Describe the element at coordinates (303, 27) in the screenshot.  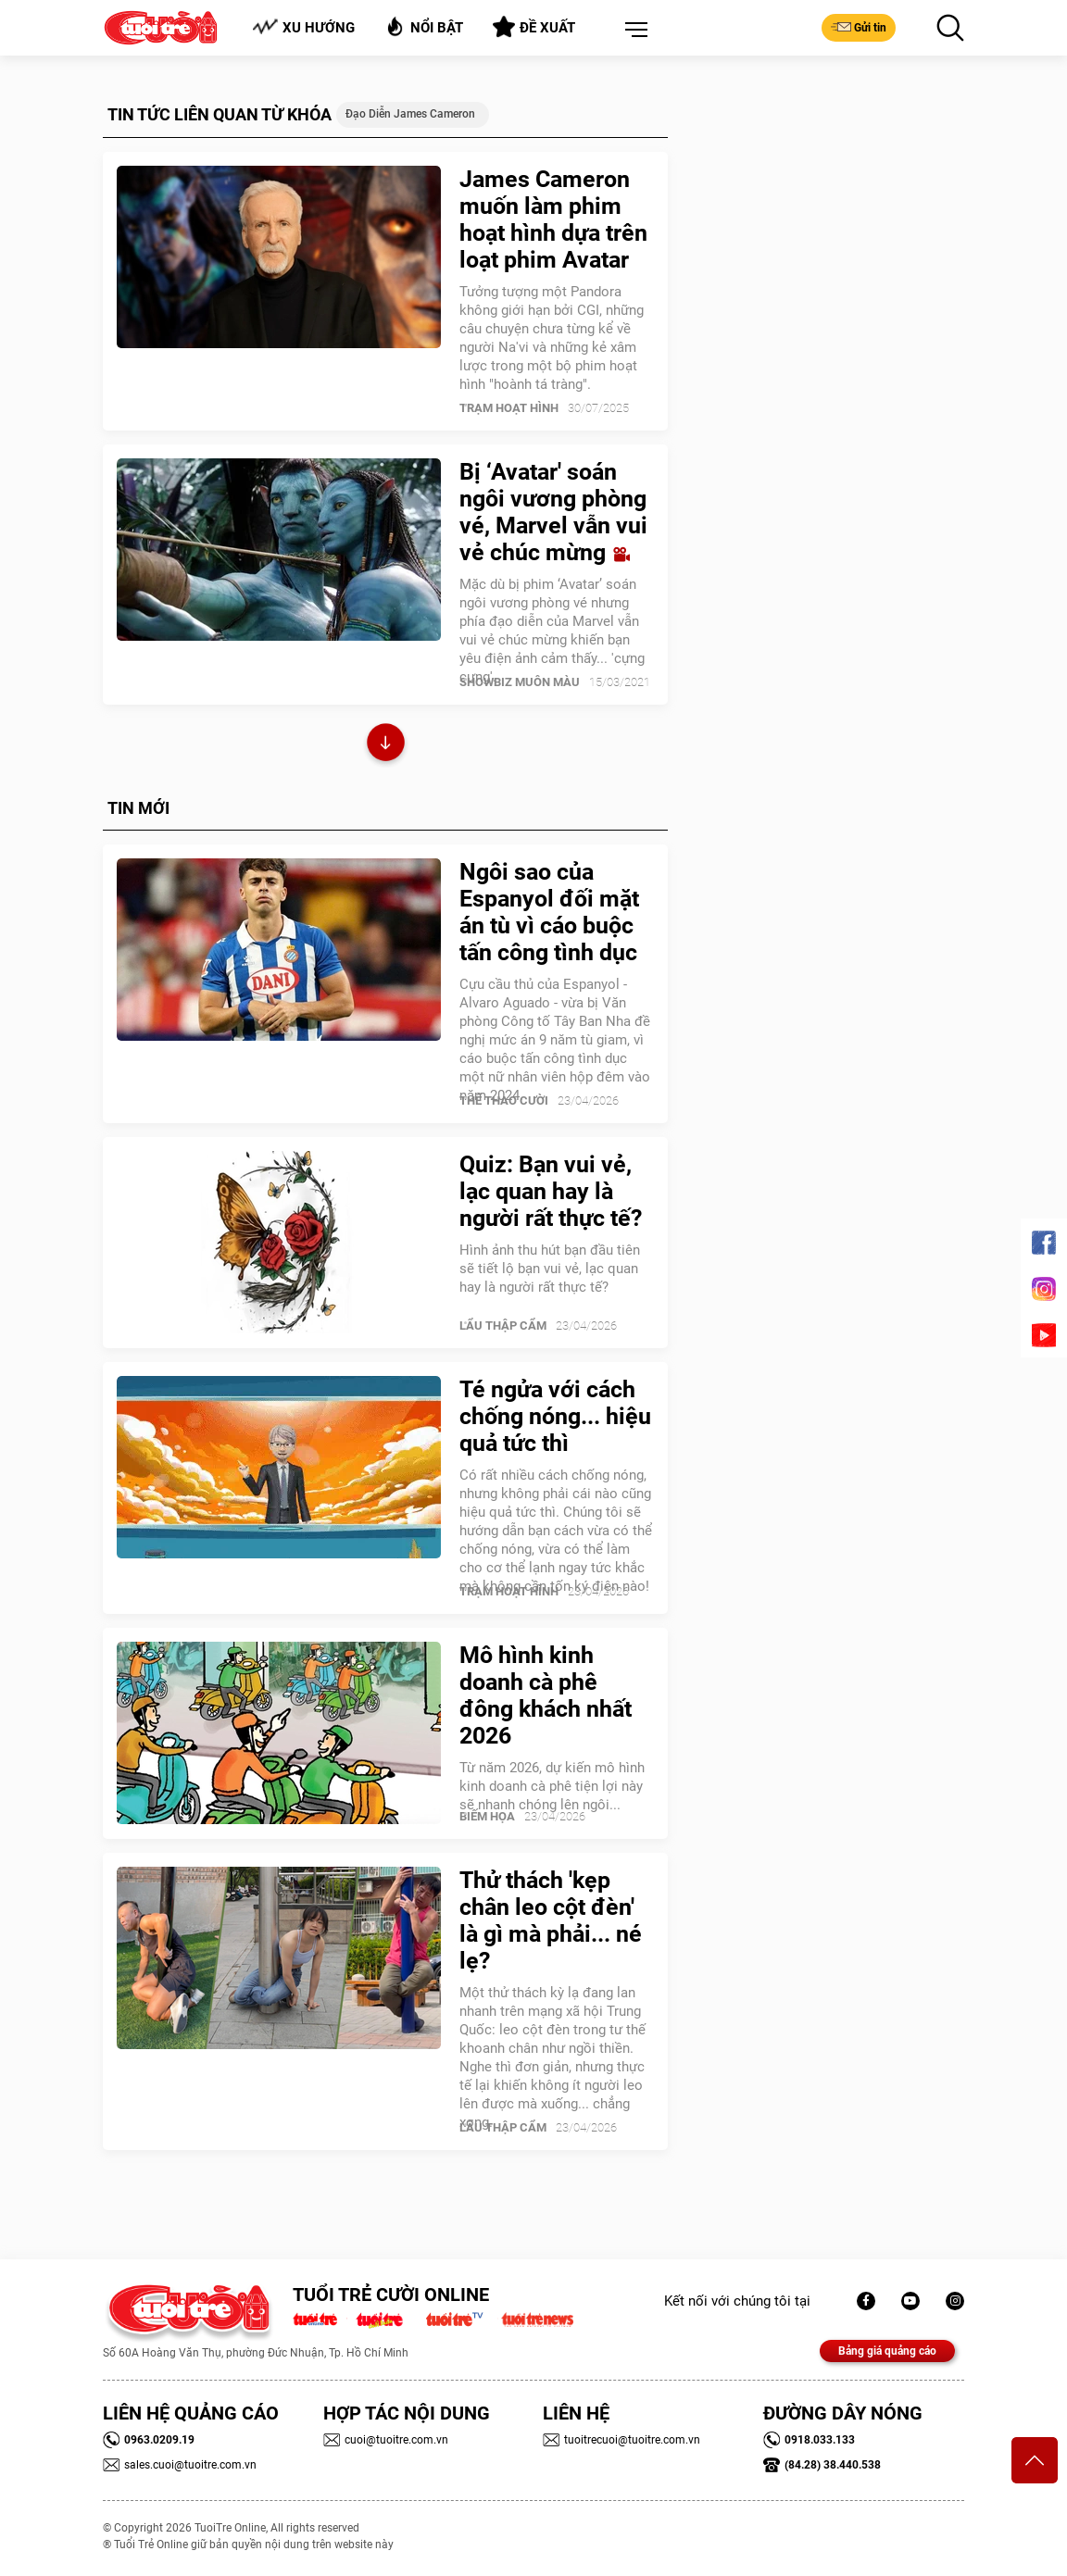
I see `Xu hướng` at that location.